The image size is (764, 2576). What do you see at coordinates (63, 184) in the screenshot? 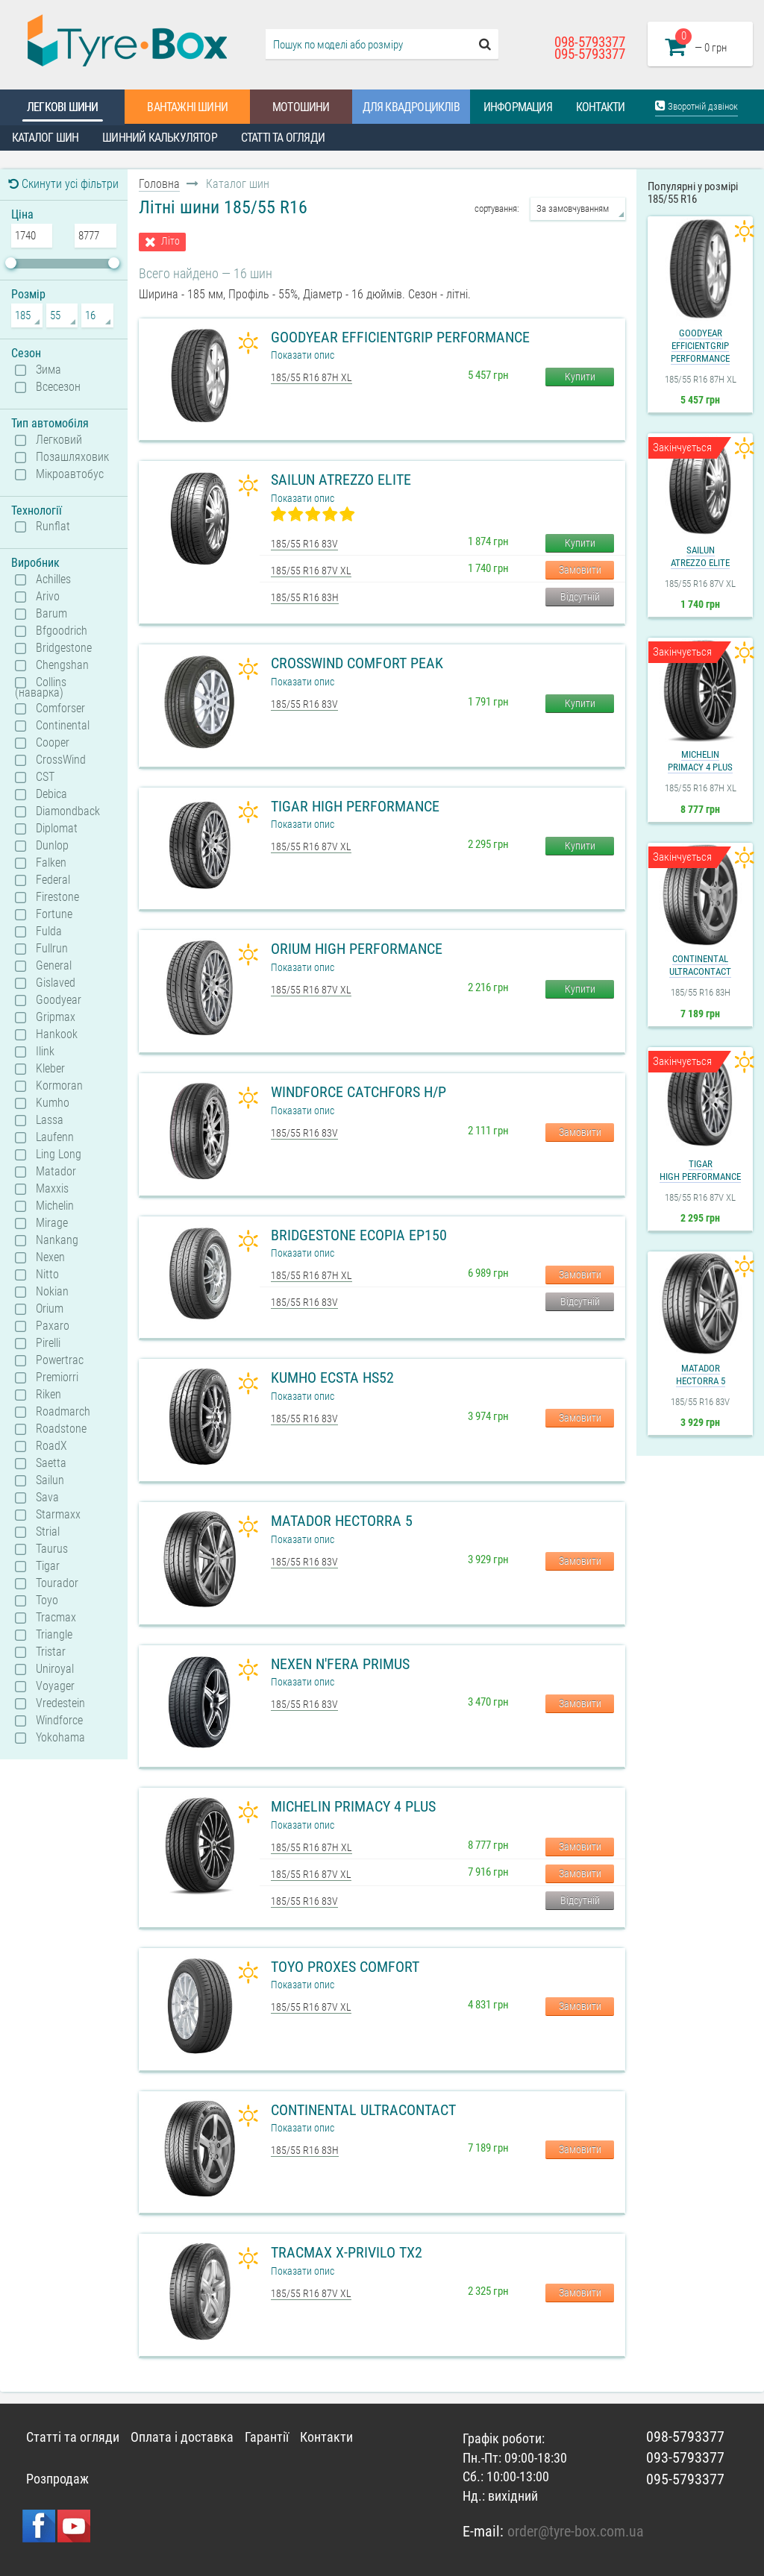
I see `Скинути усі фільтри` at bounding box center [63, 184].